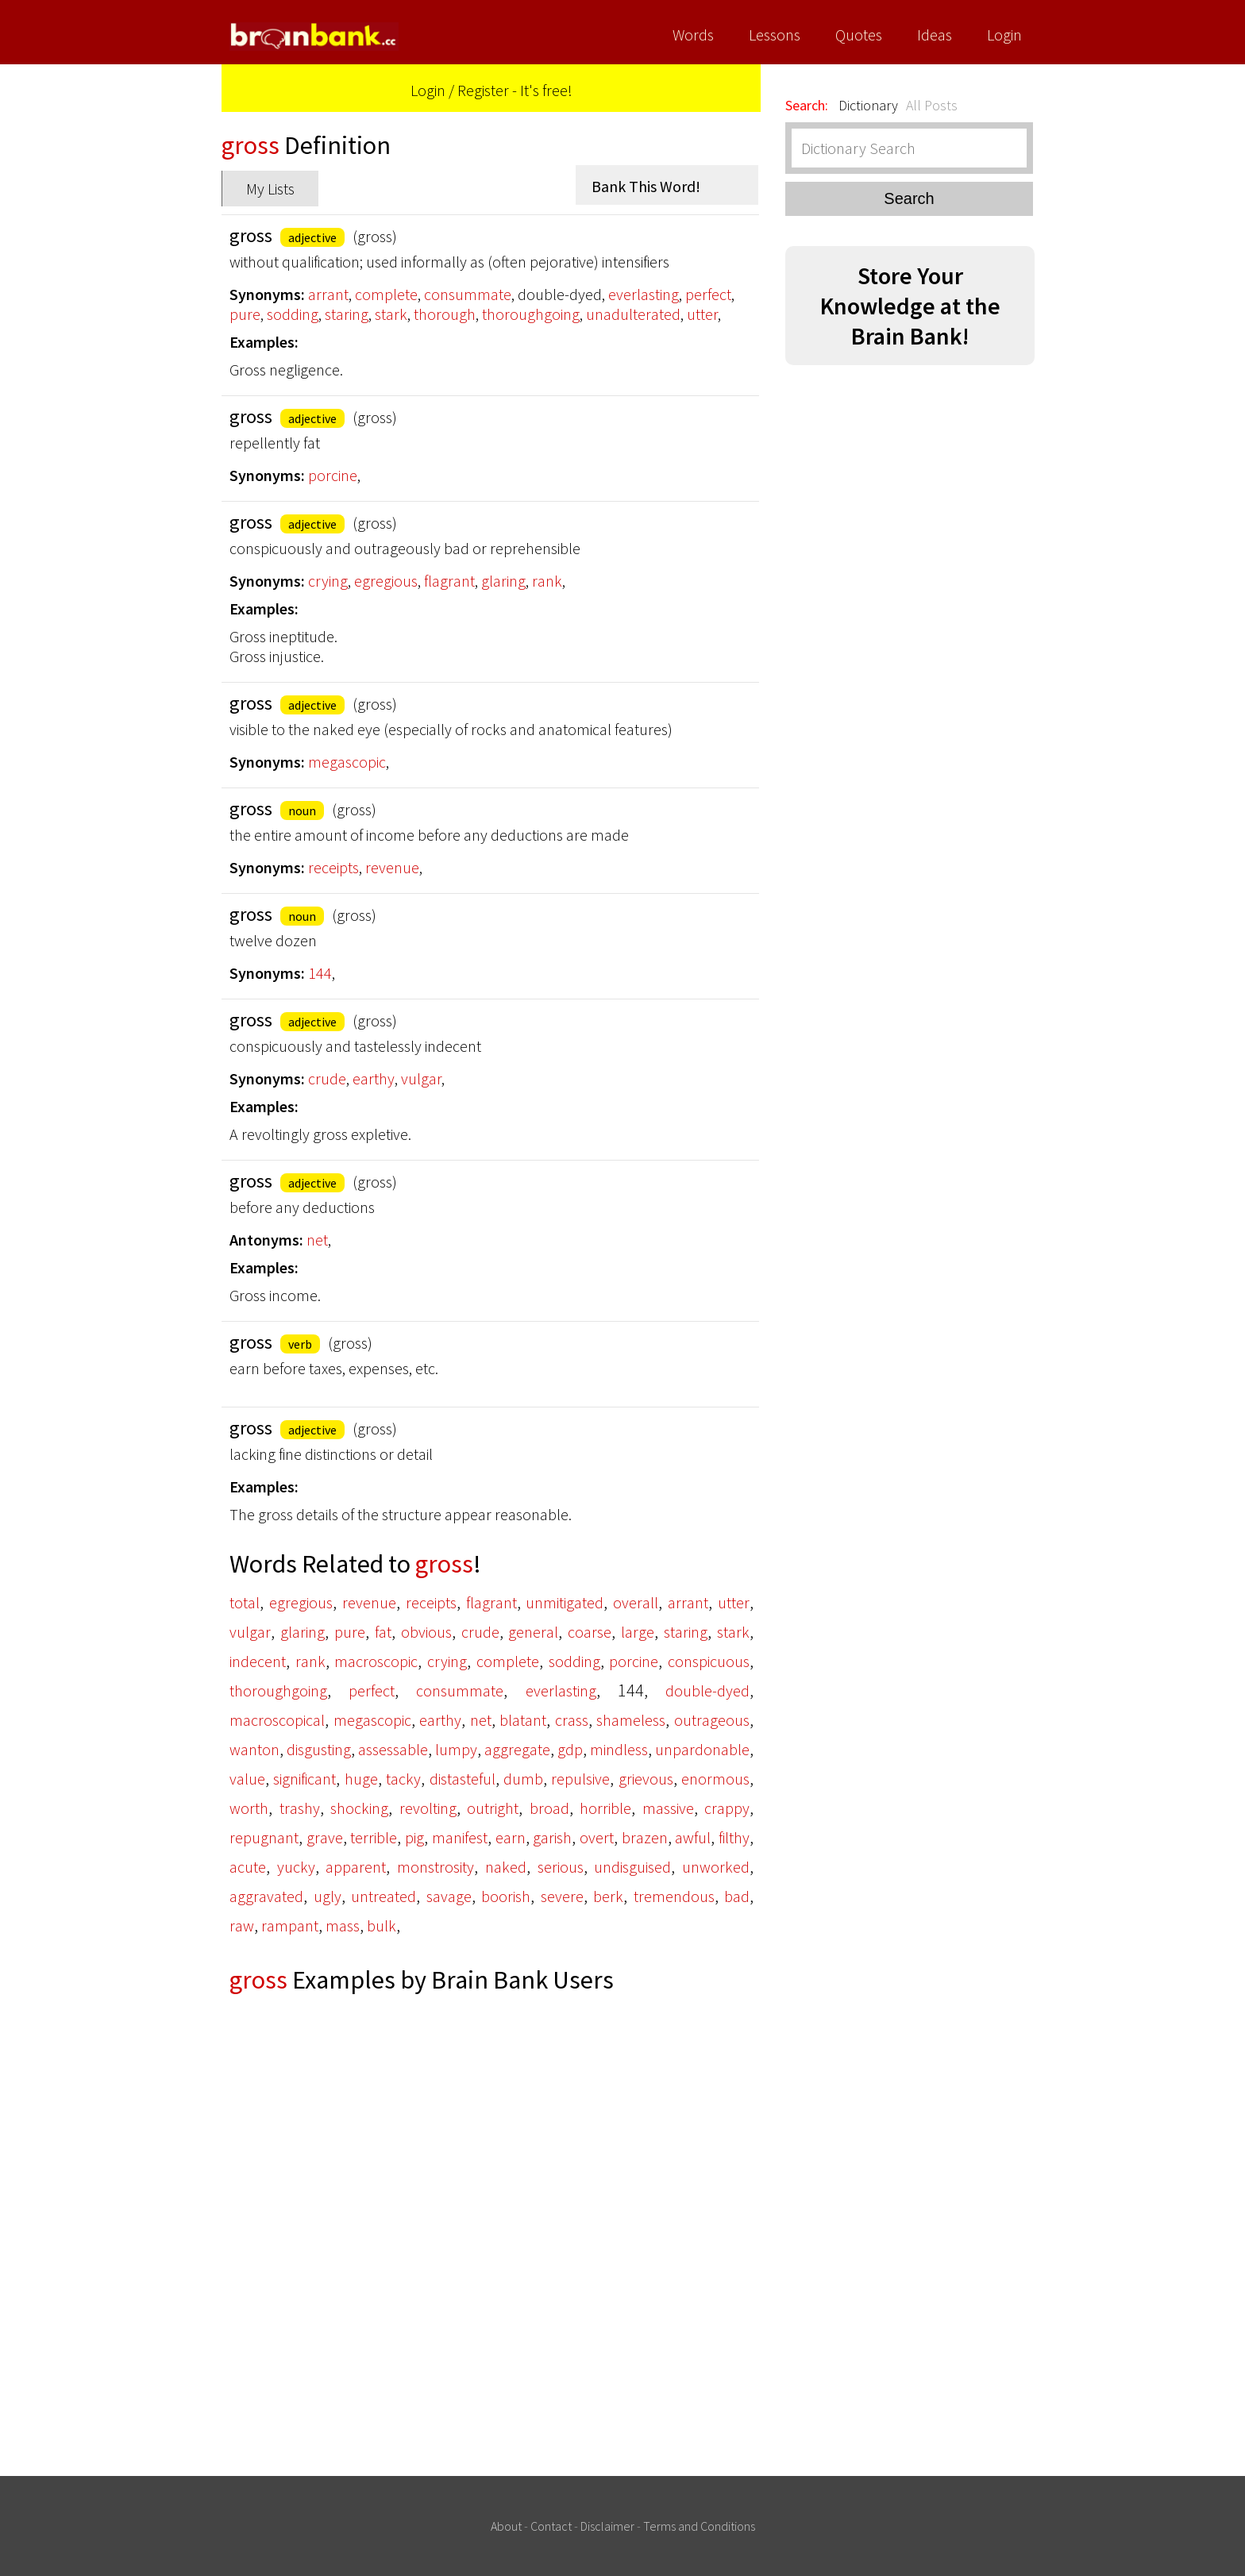 Image resolution: width=1245 pixels, height=2576 pixels. I want to click on gdp, so click(570, 1749).